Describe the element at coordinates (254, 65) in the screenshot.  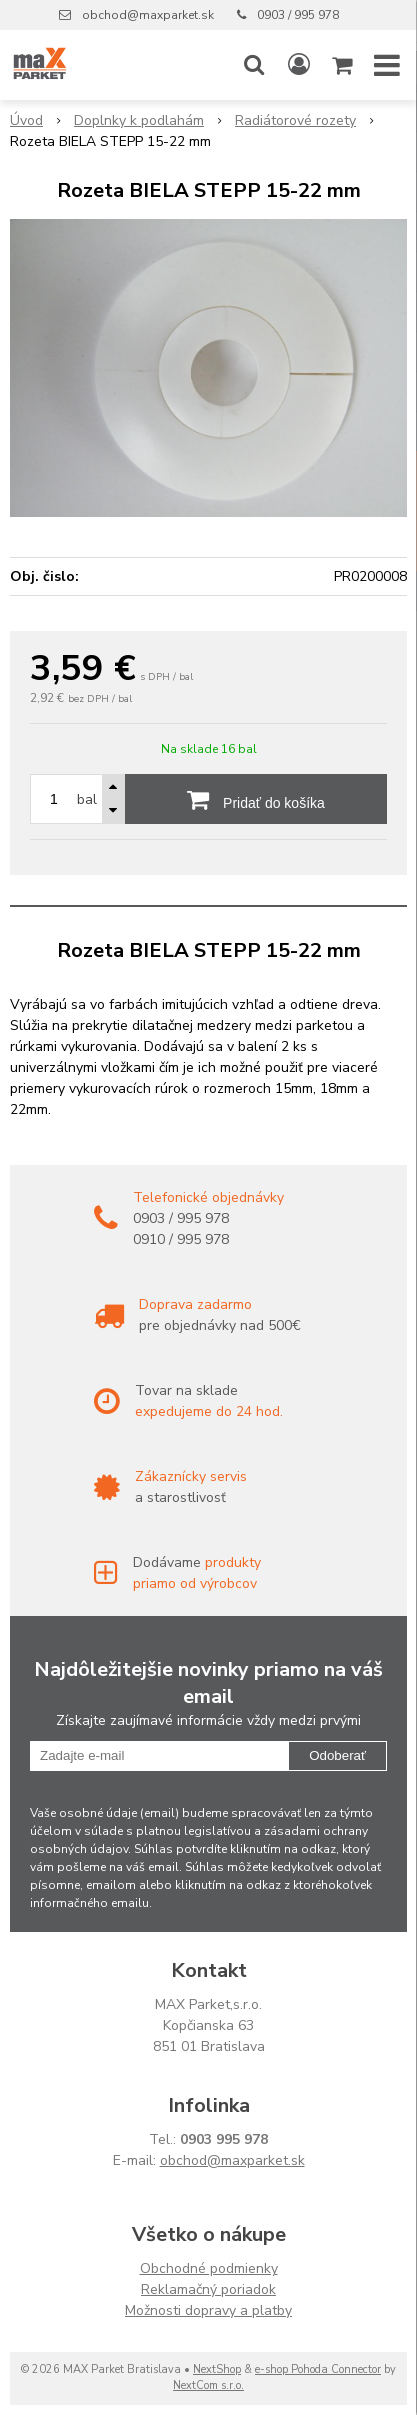
I see `[button]` at that location.